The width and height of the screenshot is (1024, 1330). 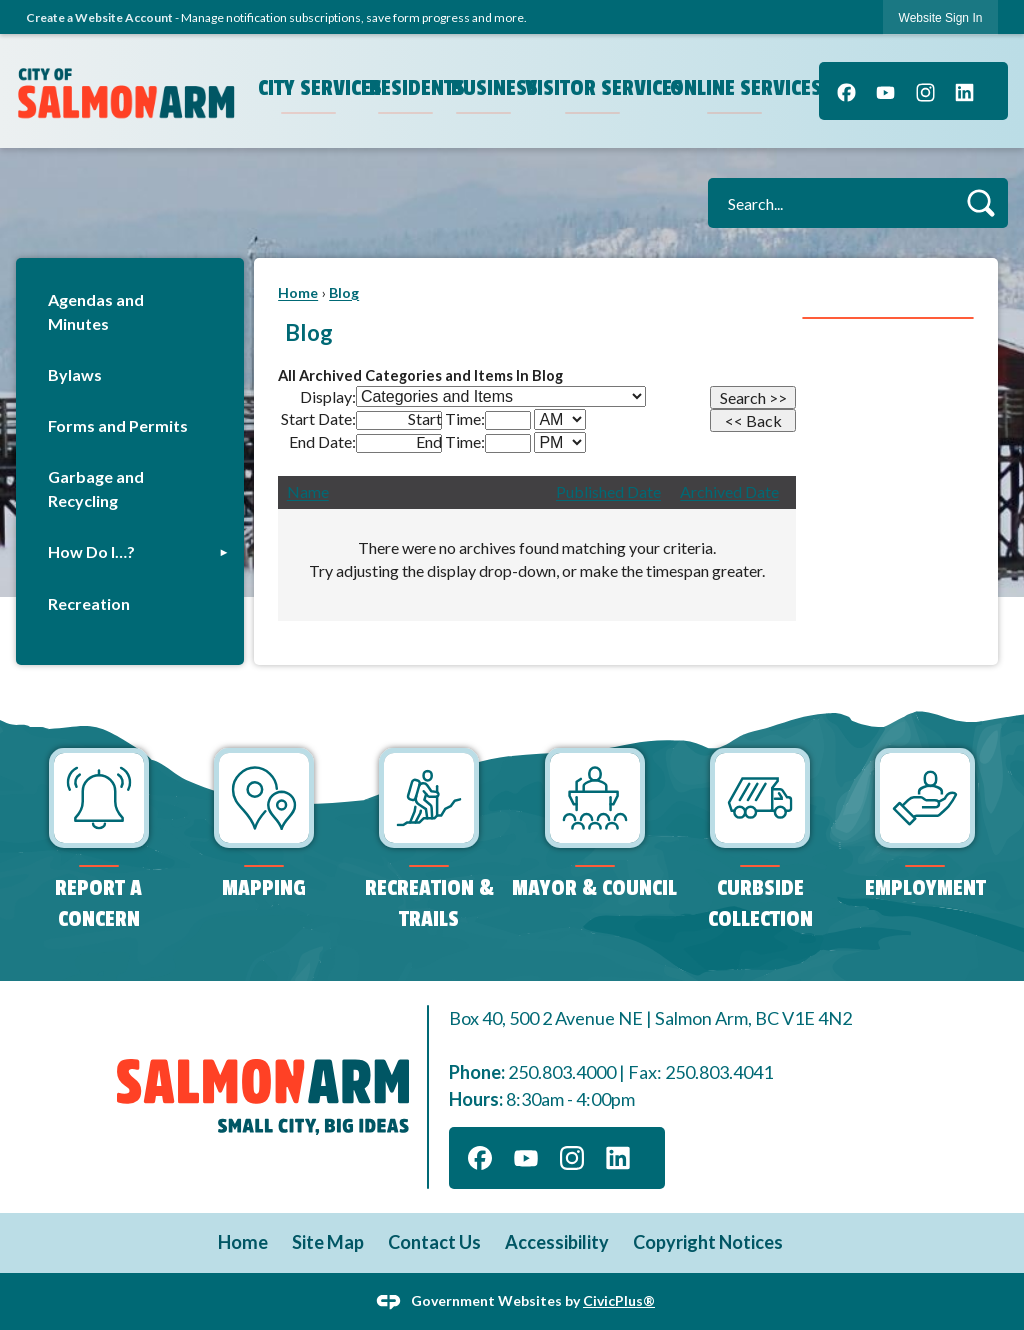 What do you see at coordinates (311, 88) in the screenshot?
I see `City Services [menuitem]` at bounding box center [311, 88].